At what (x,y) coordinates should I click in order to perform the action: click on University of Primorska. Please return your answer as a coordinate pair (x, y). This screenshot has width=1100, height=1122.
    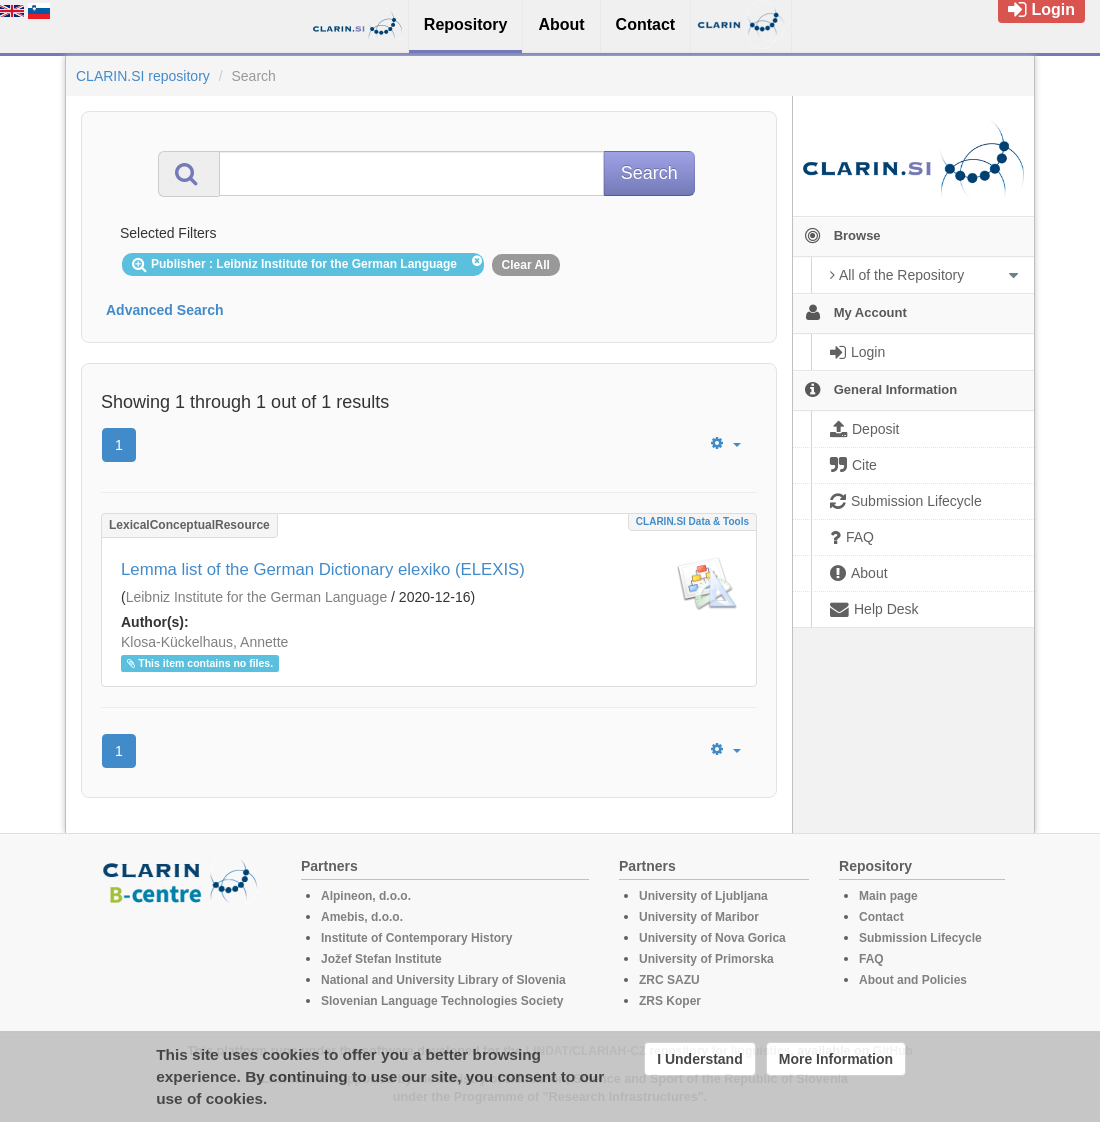
    Looking at the image, I should click on (706, 959).